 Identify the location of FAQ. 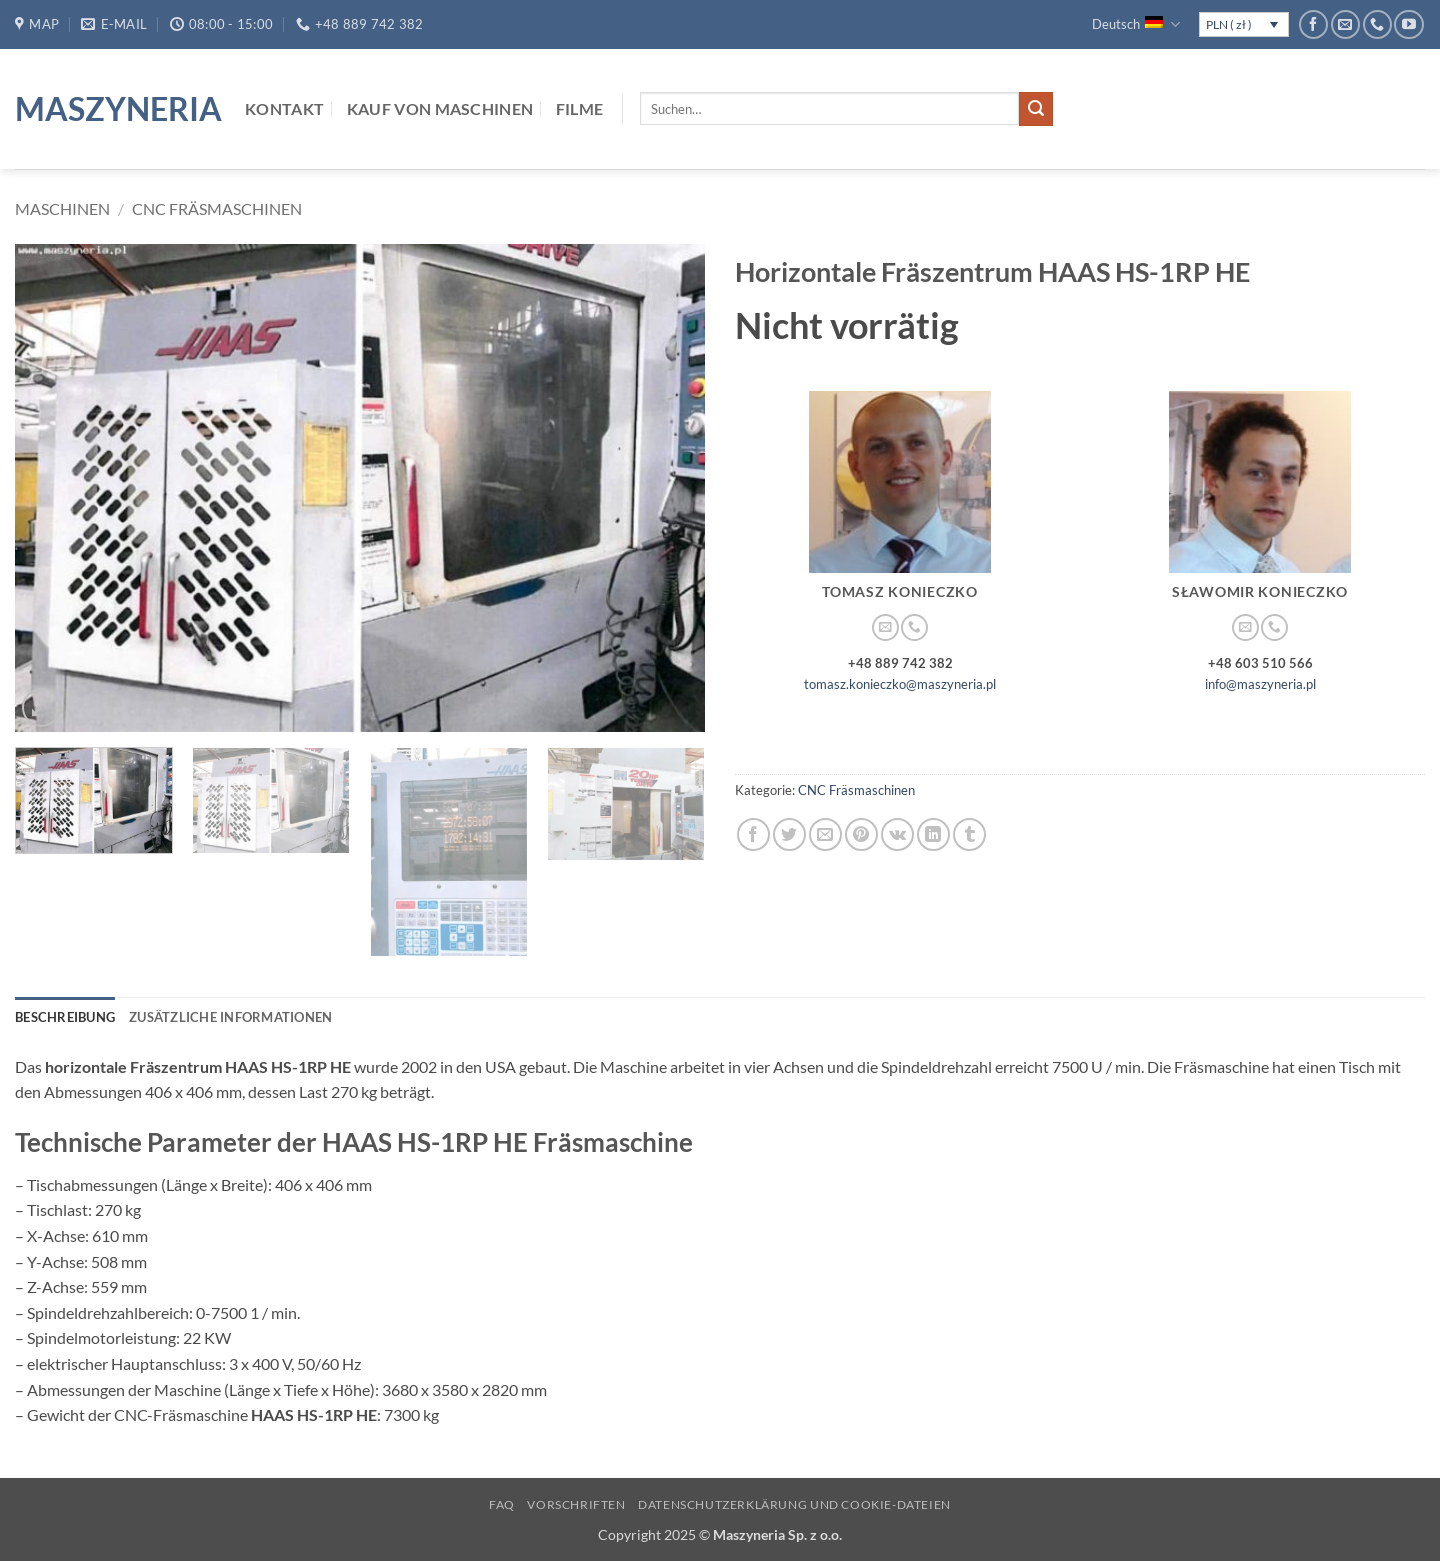
(502, 1504).